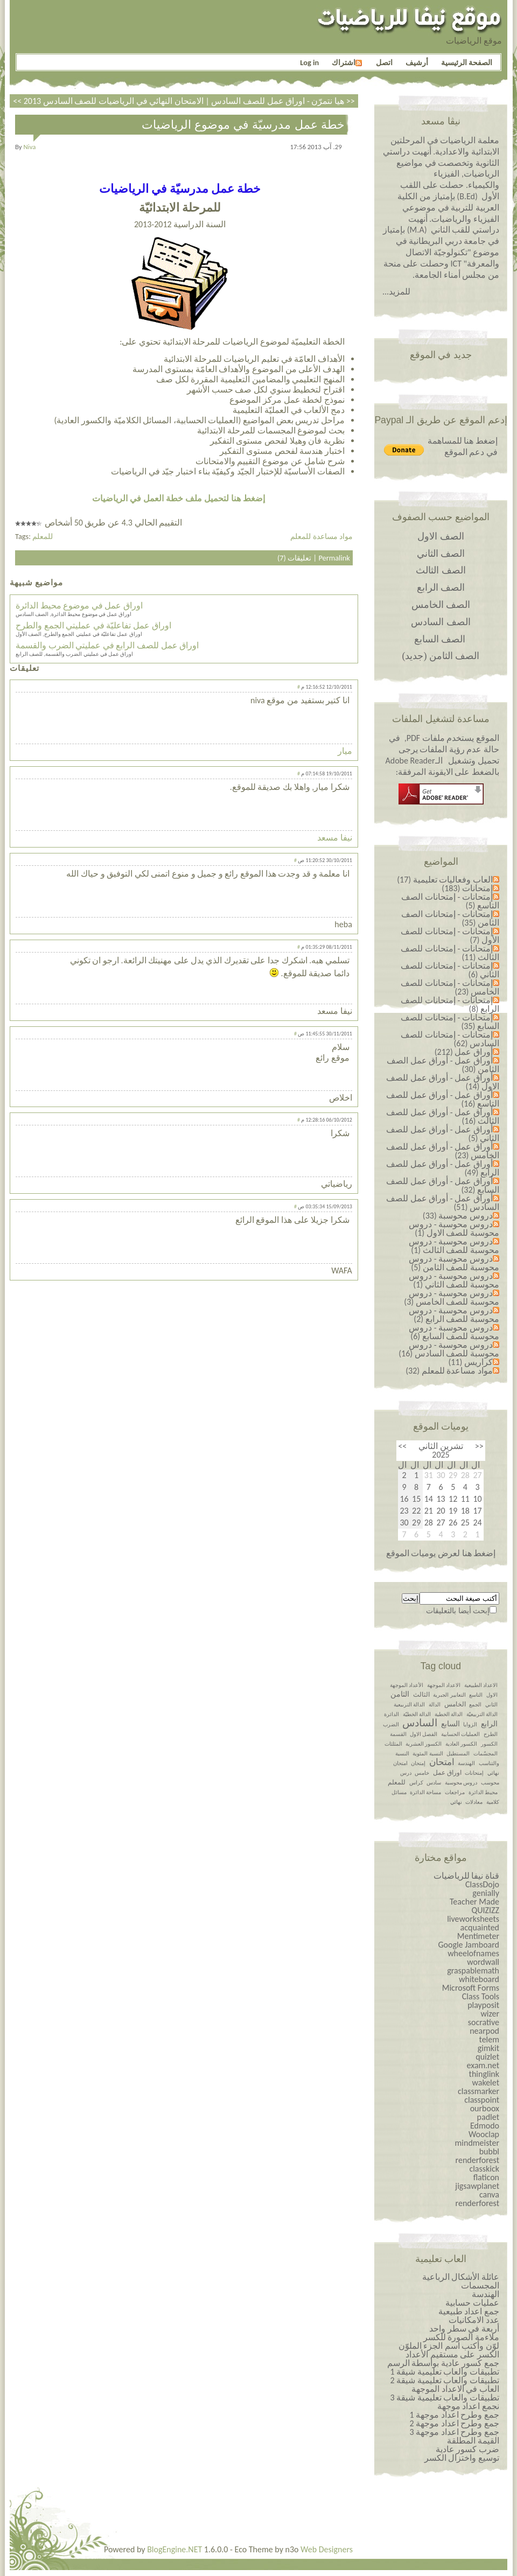 The image size is (517, 2576). Describe the element at coordinates (479, 1979) in the screenshot. I see `whiteboard` at that location.